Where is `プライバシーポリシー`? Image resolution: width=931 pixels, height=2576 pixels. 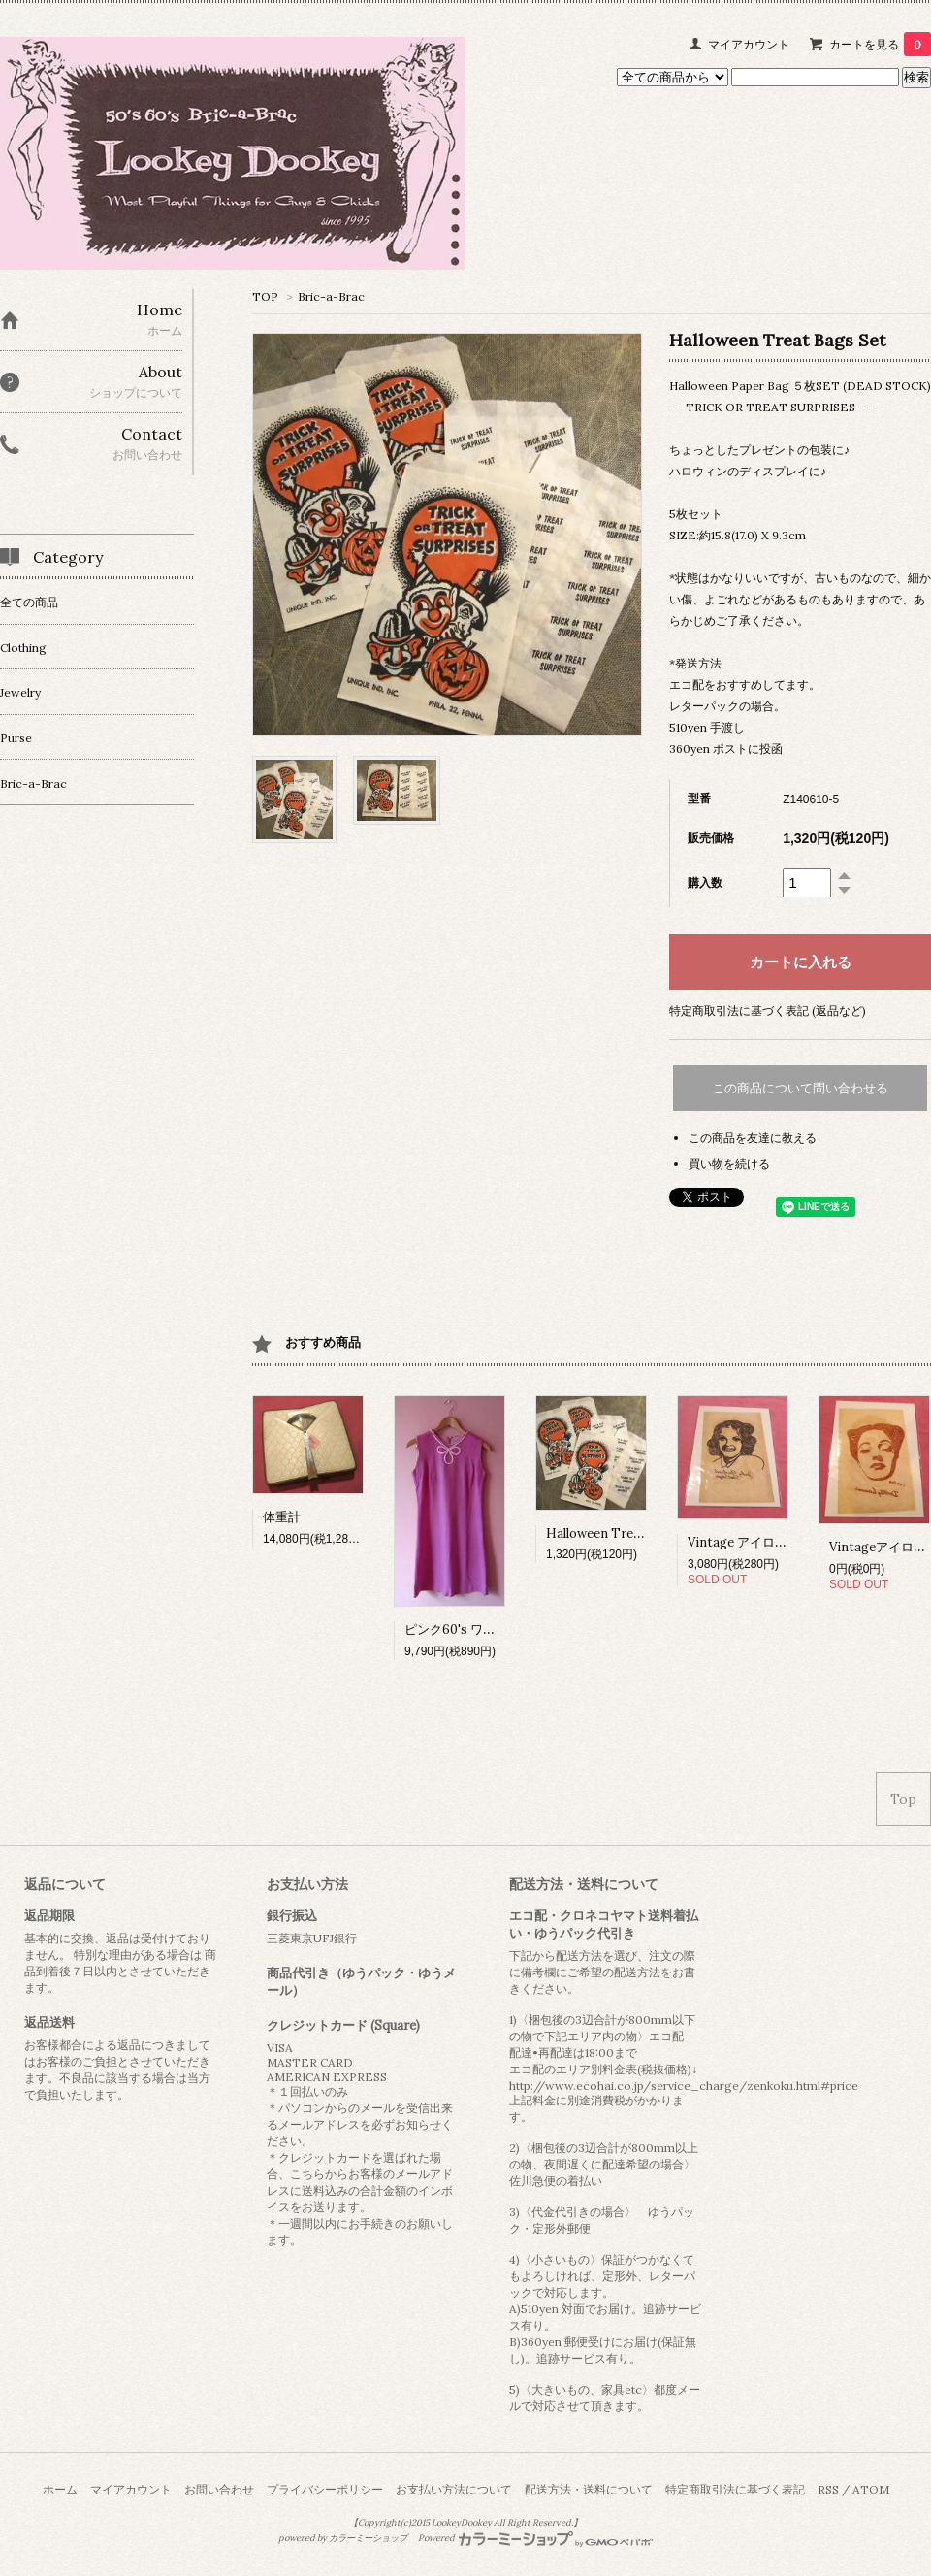 プライバシーポリシー is located at coordinates (325, 2489).